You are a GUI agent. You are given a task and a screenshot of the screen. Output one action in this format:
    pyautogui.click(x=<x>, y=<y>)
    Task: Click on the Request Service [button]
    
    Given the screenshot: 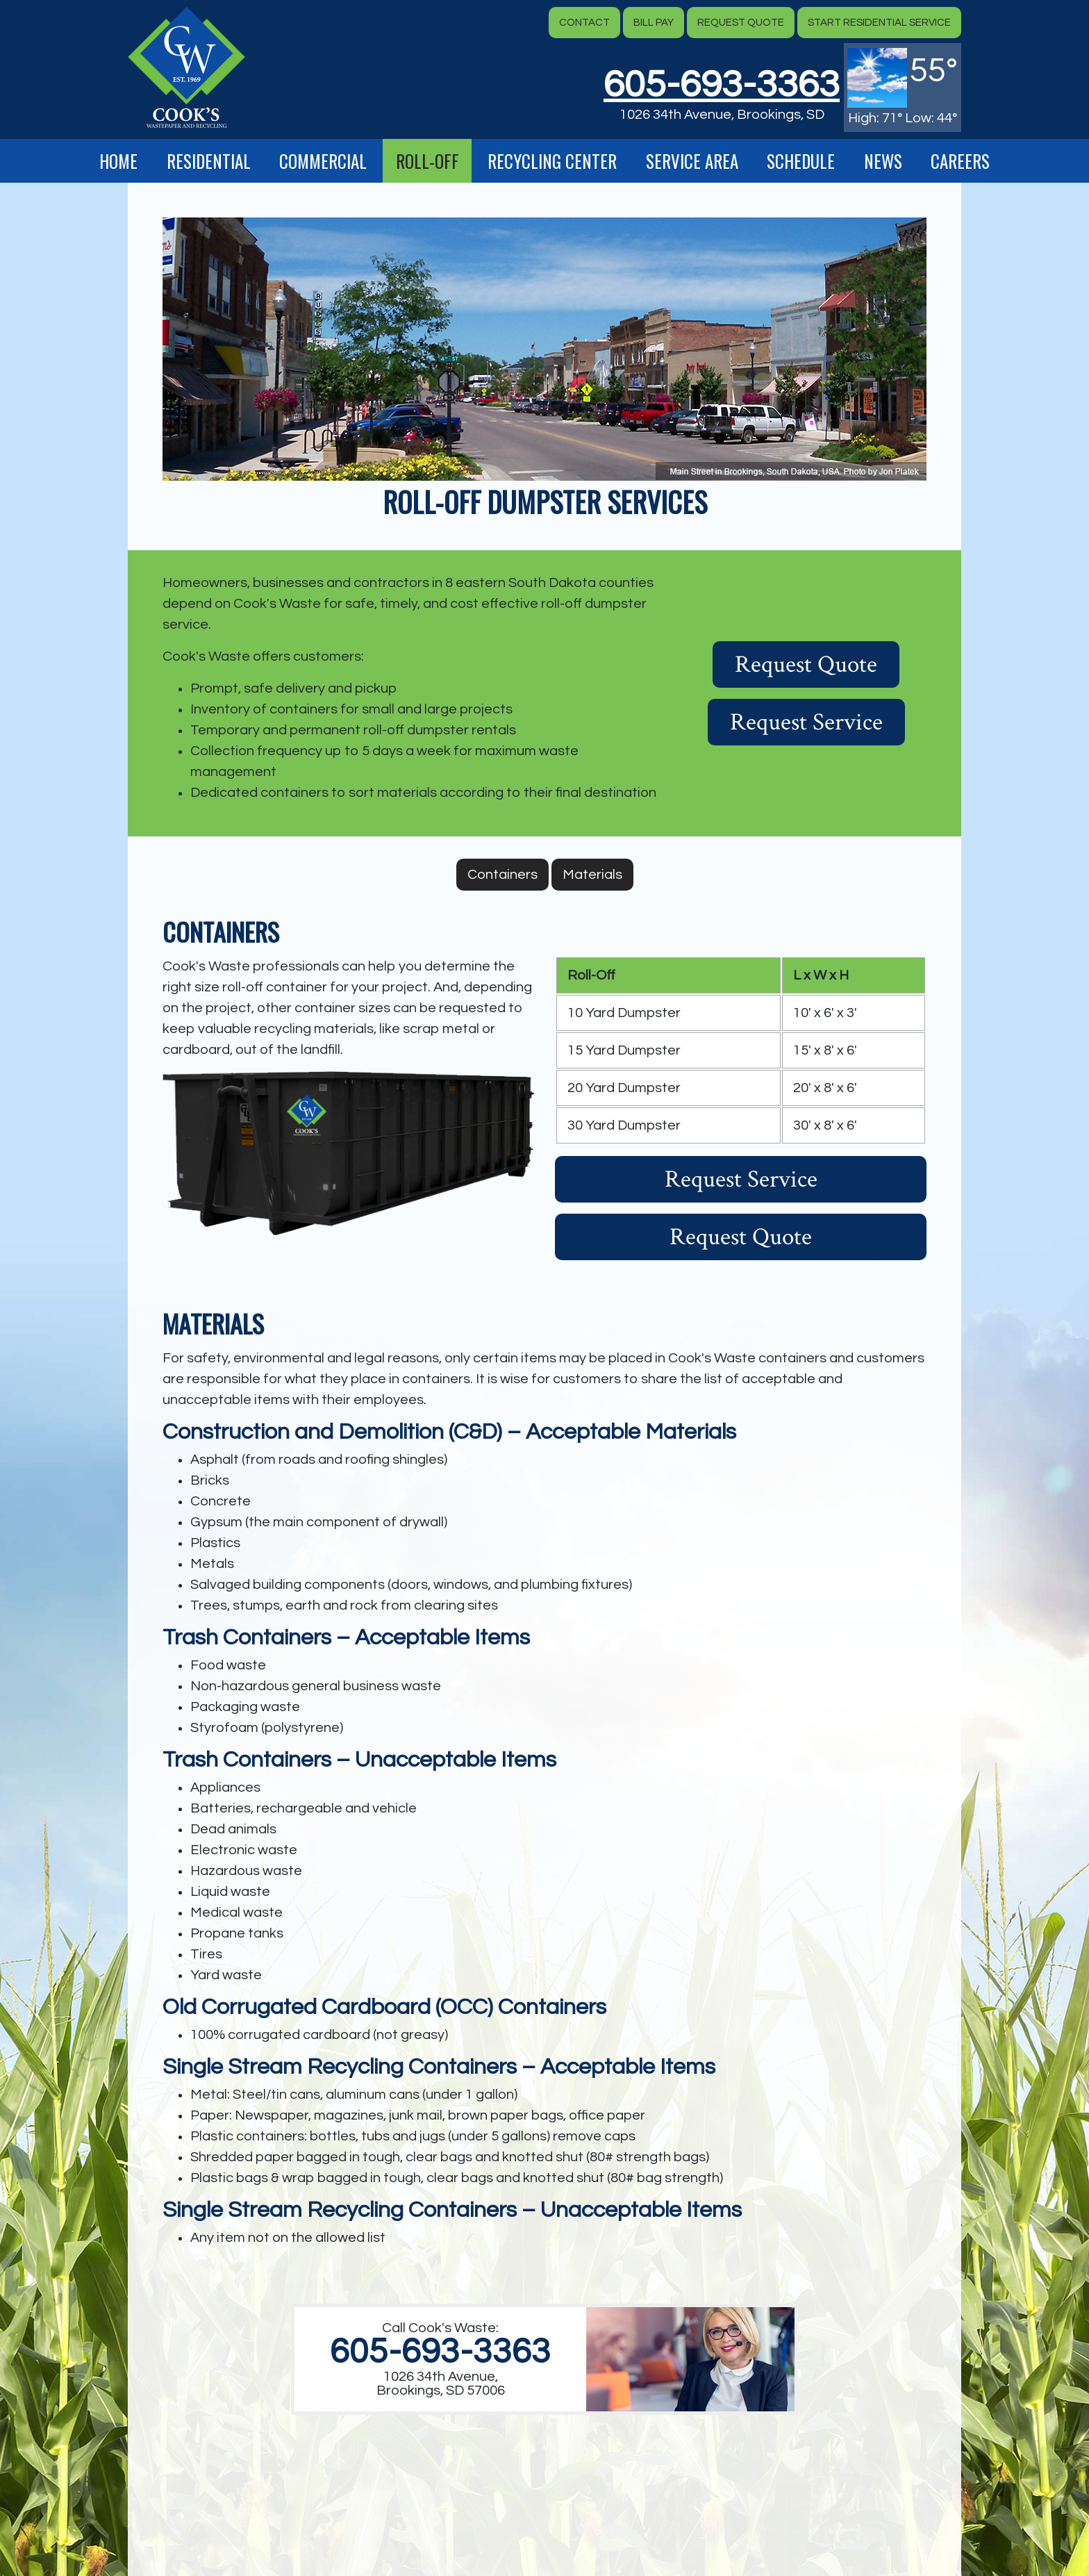 What is the action you would take?
    pyautogui.click(x=806, y=722)
    